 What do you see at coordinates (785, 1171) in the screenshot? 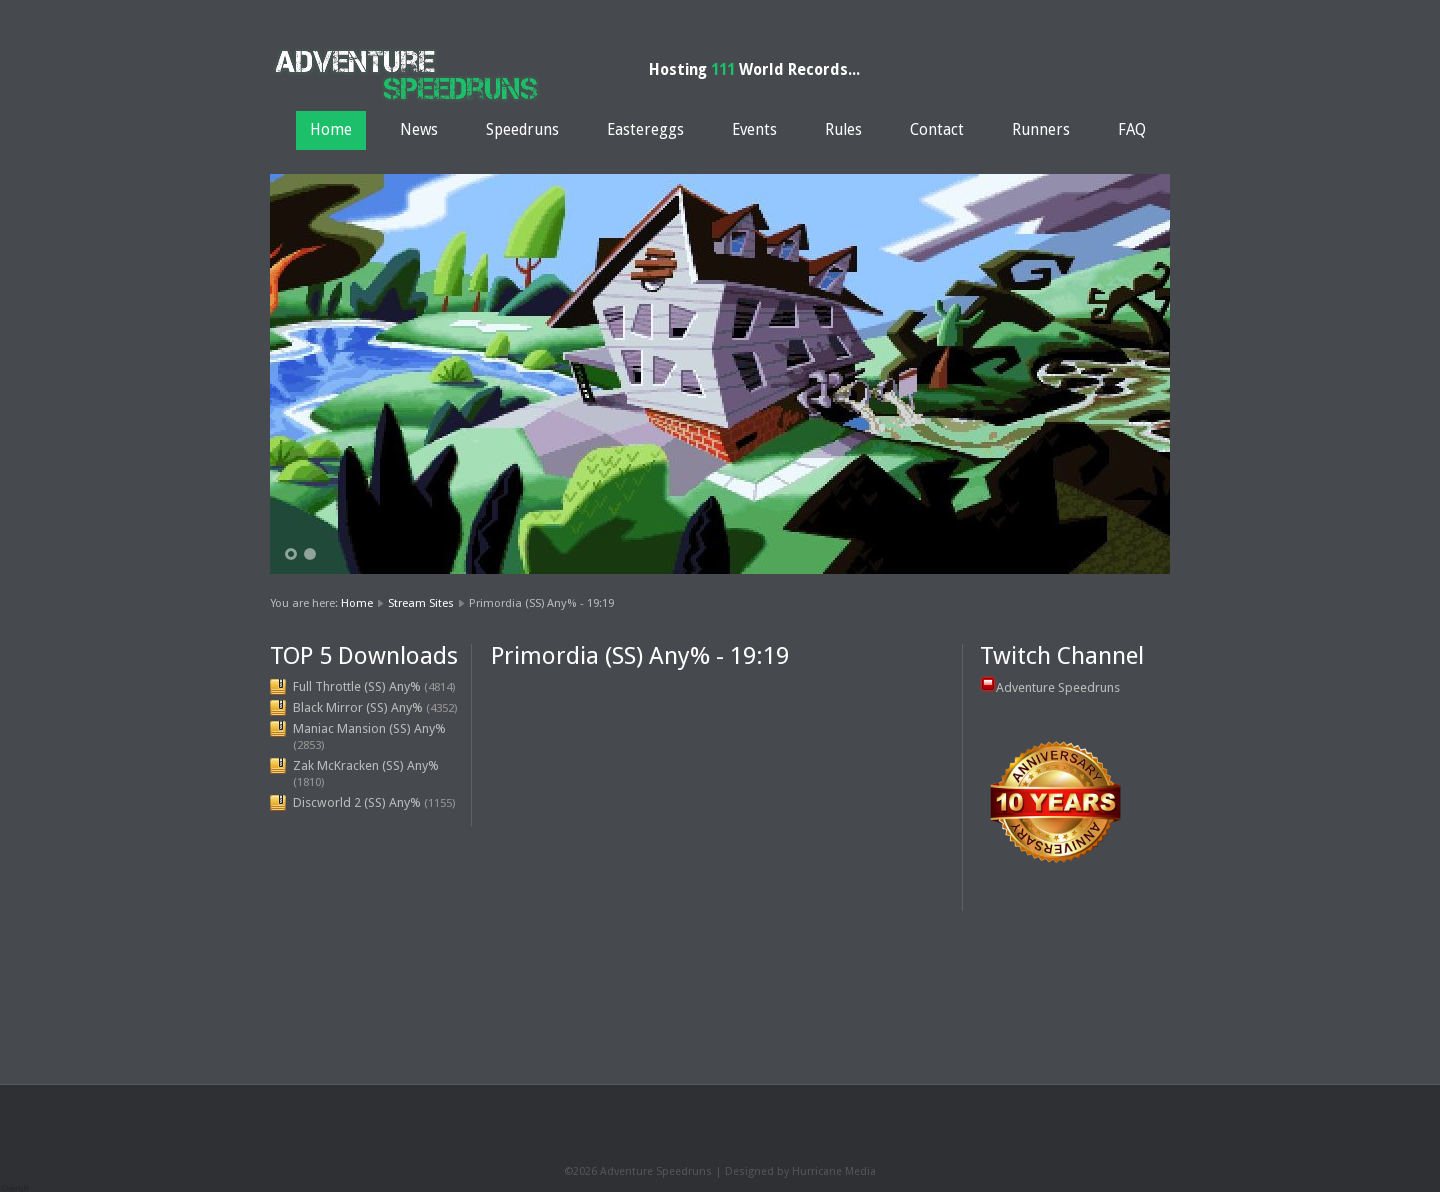
I see `Designed by Hurricane` at bounding box center [785, 1171].